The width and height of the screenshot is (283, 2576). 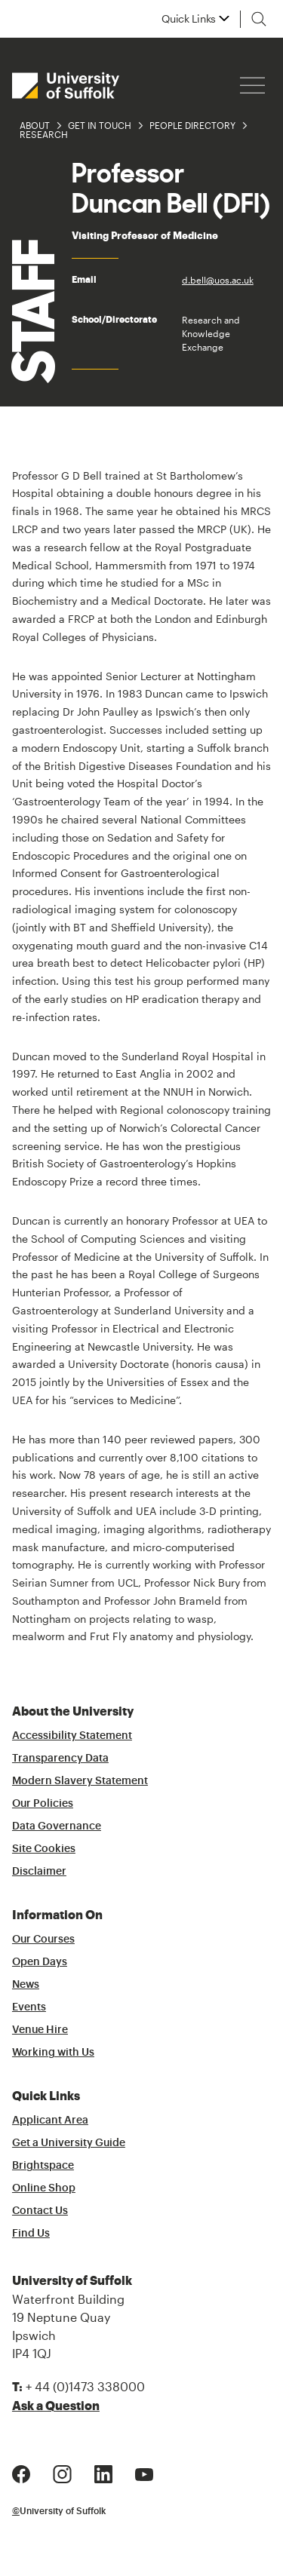 What do you see at coordinates (56, 1826) in the screenshot?
I see `Data Governance` at bounding box center [56, 1826].